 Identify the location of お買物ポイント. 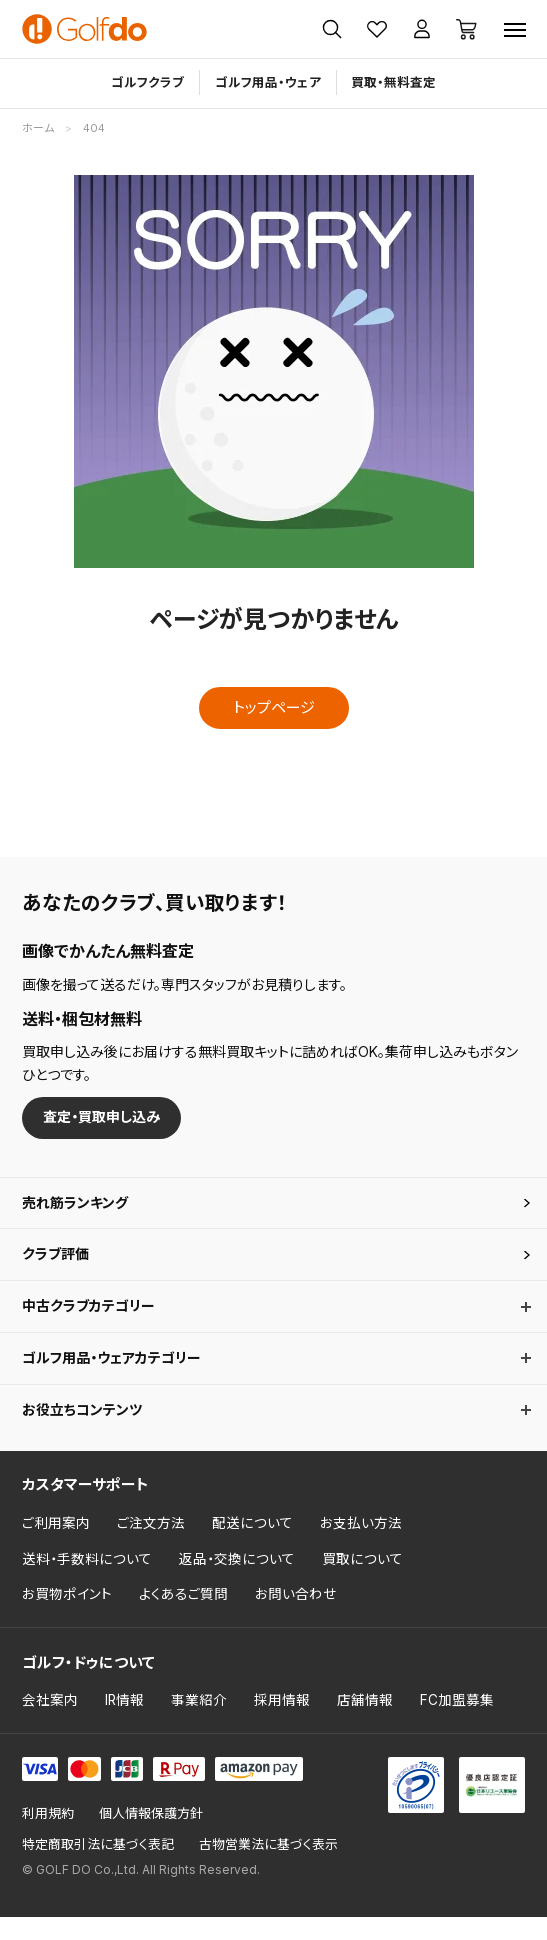
(67, 1617).